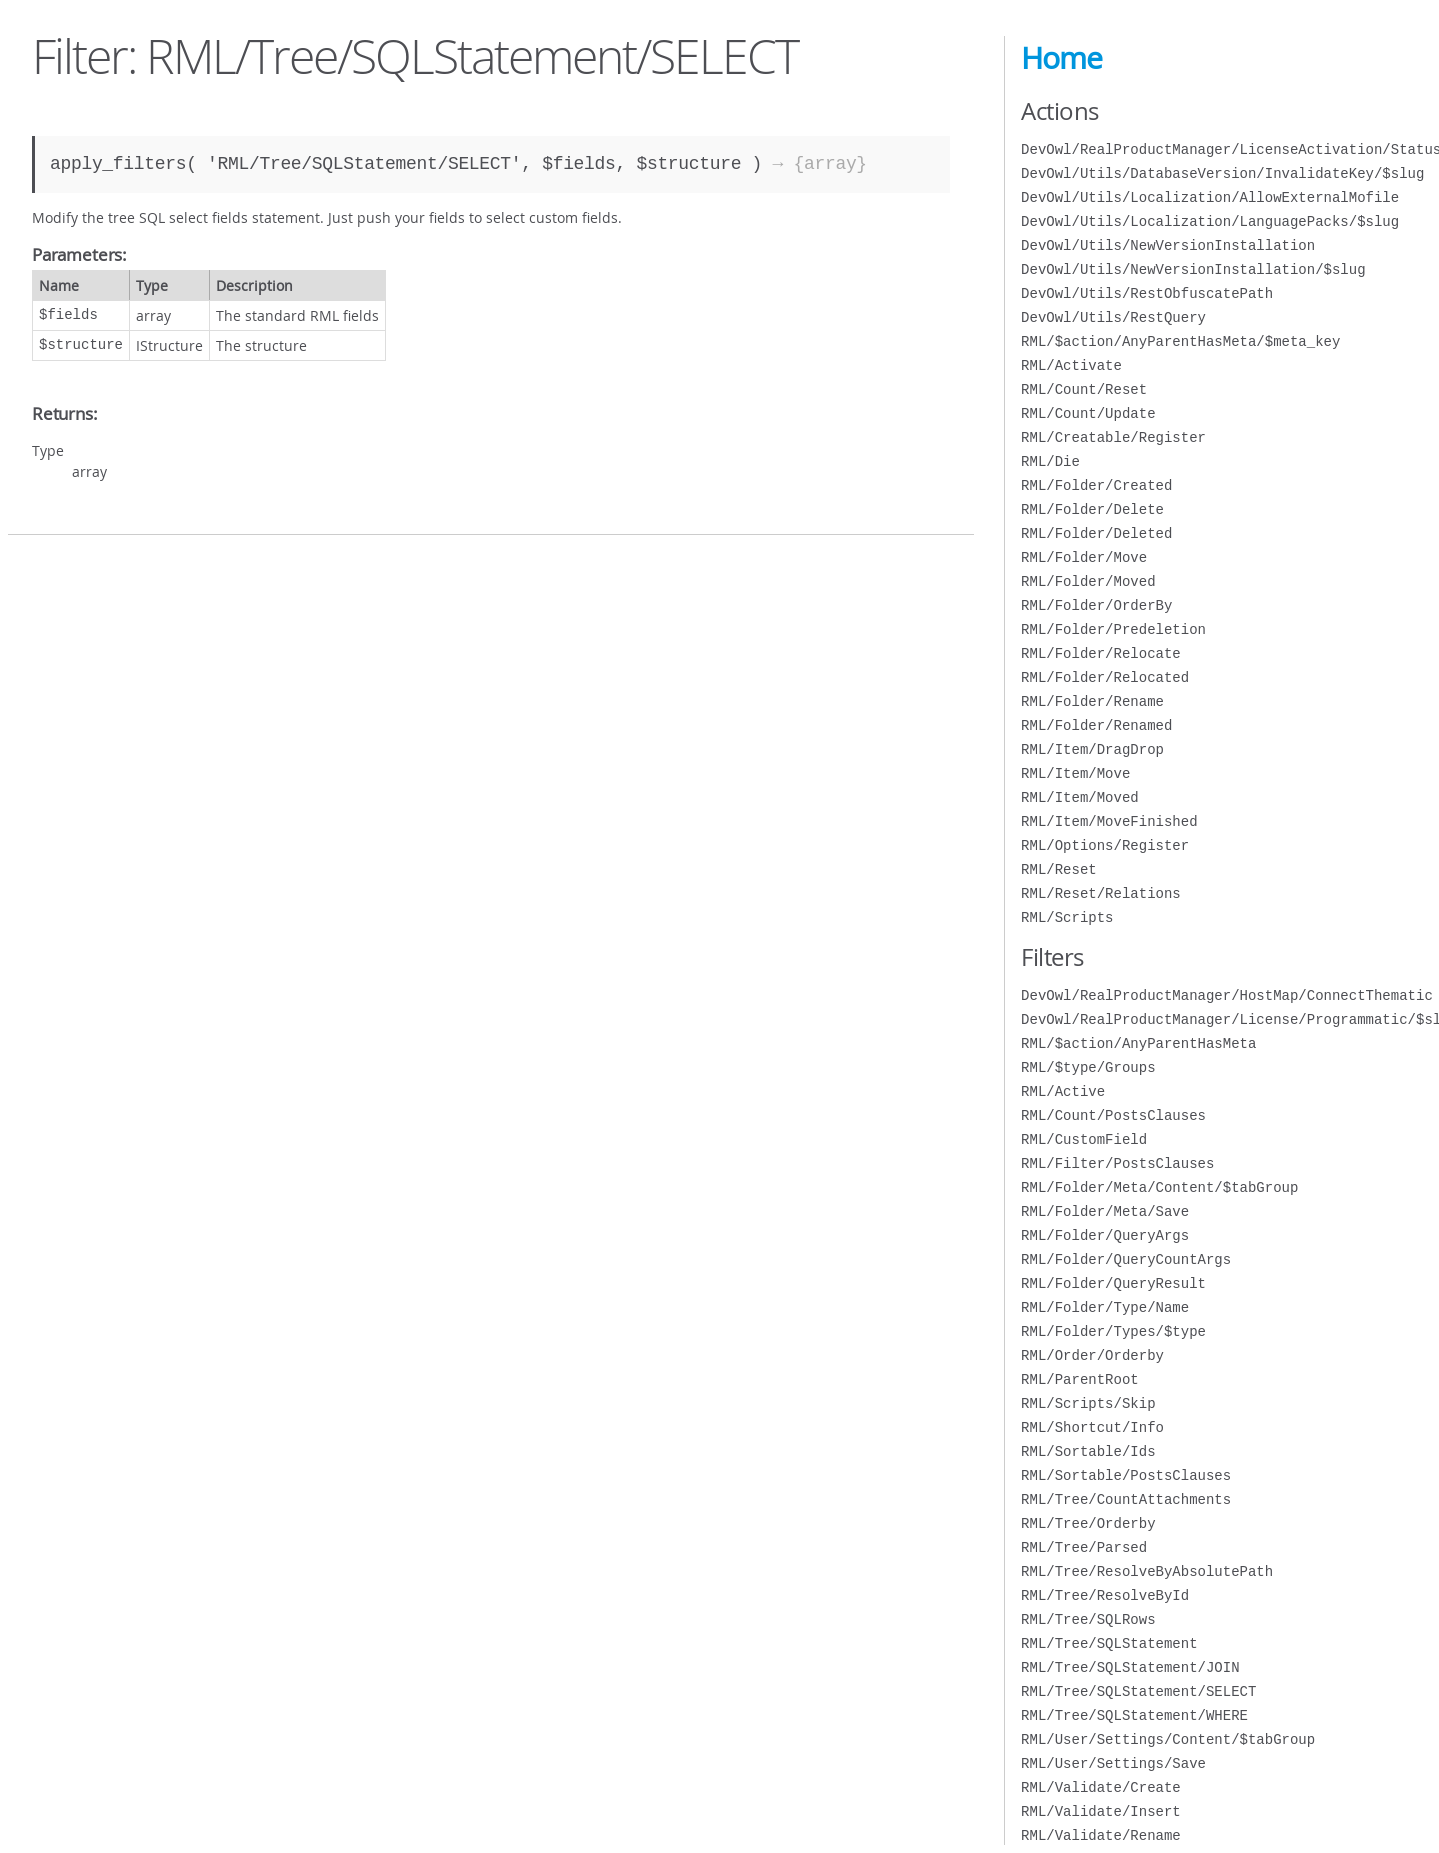 The height and width of the screenshot is (1853, 1439). Describe the element at coordinates (1096, 485) in the screenshot. I see `RML/Folder/Created` at that location.